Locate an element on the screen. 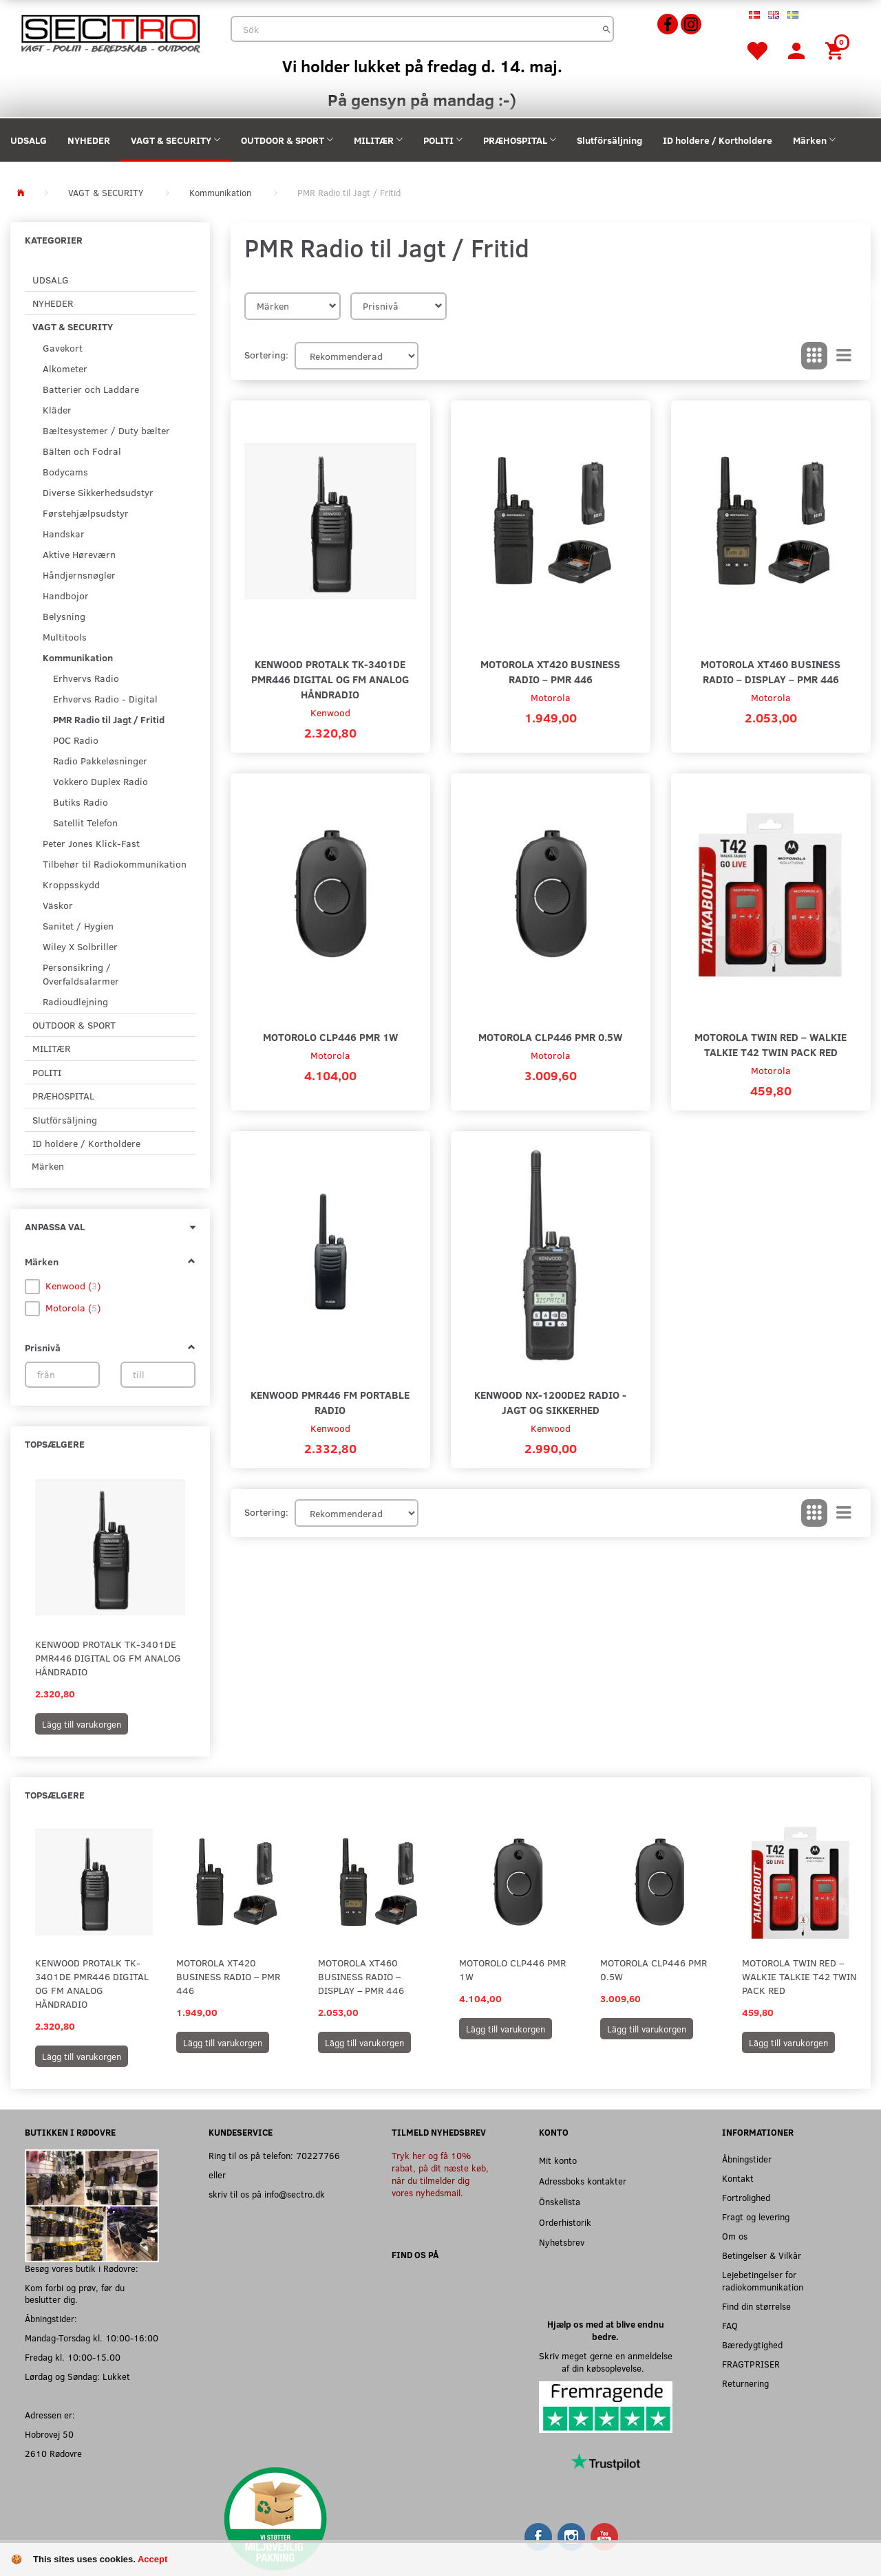 This screenshot has width=881, height=2576. Kenwood ProTalk TK-3401DE PMR446 Digital og FM analog håndradio is located at coordinates (108, 1658).